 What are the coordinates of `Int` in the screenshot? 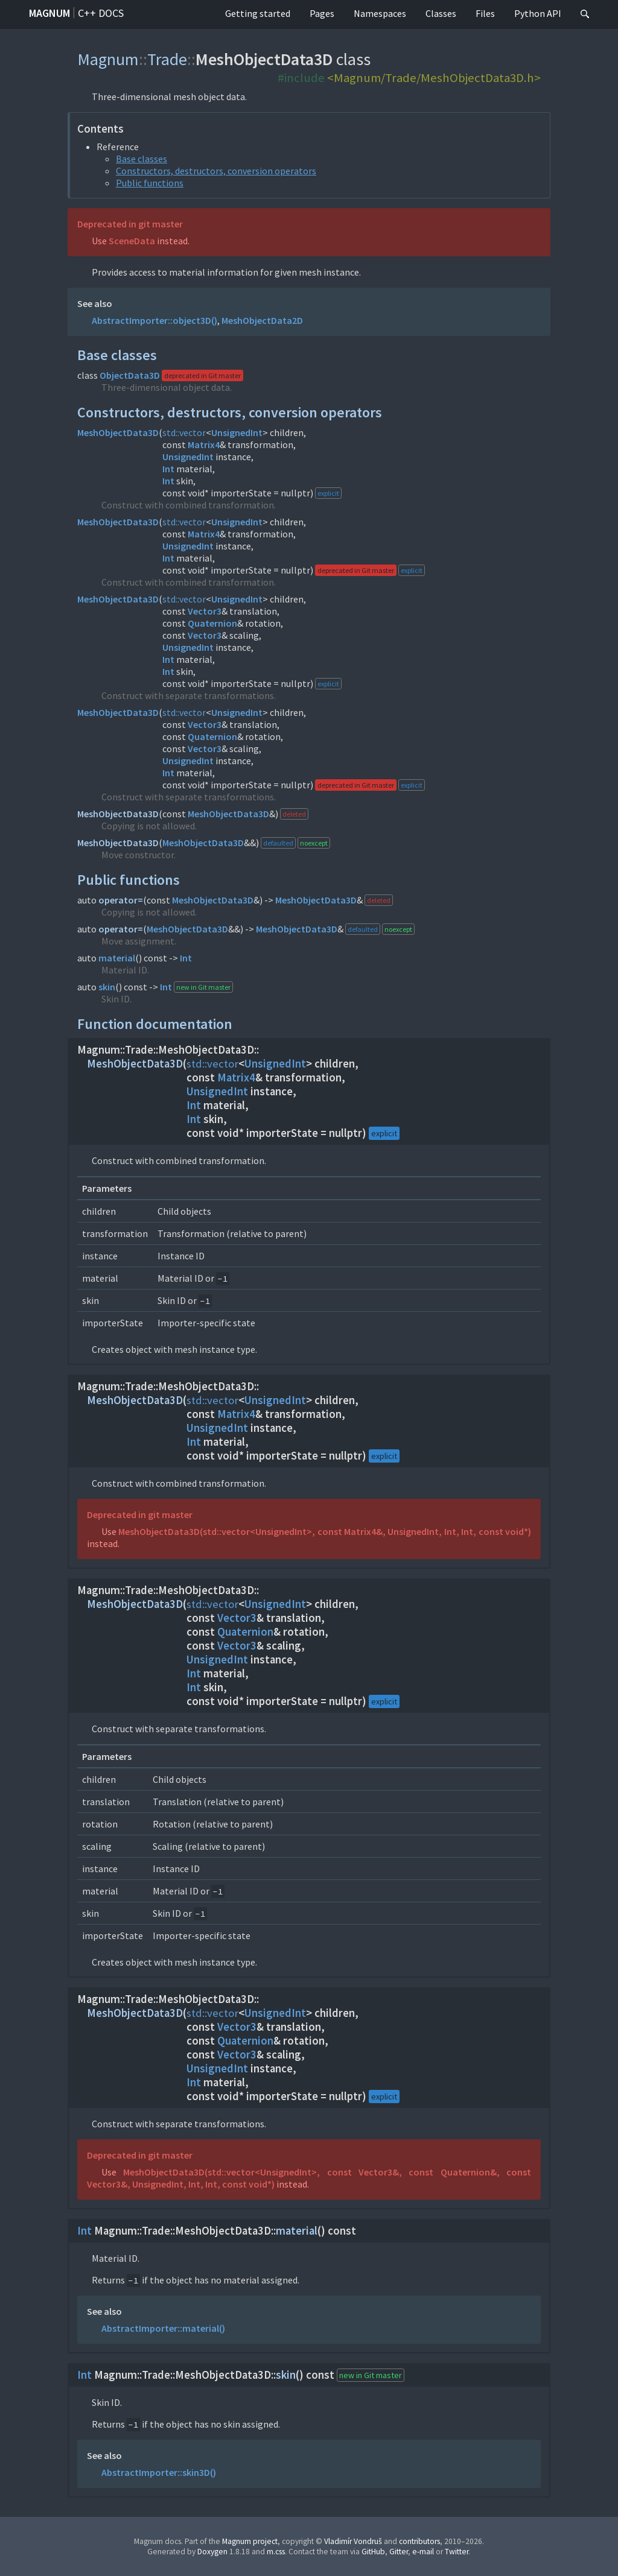 It's located at (168, 469).